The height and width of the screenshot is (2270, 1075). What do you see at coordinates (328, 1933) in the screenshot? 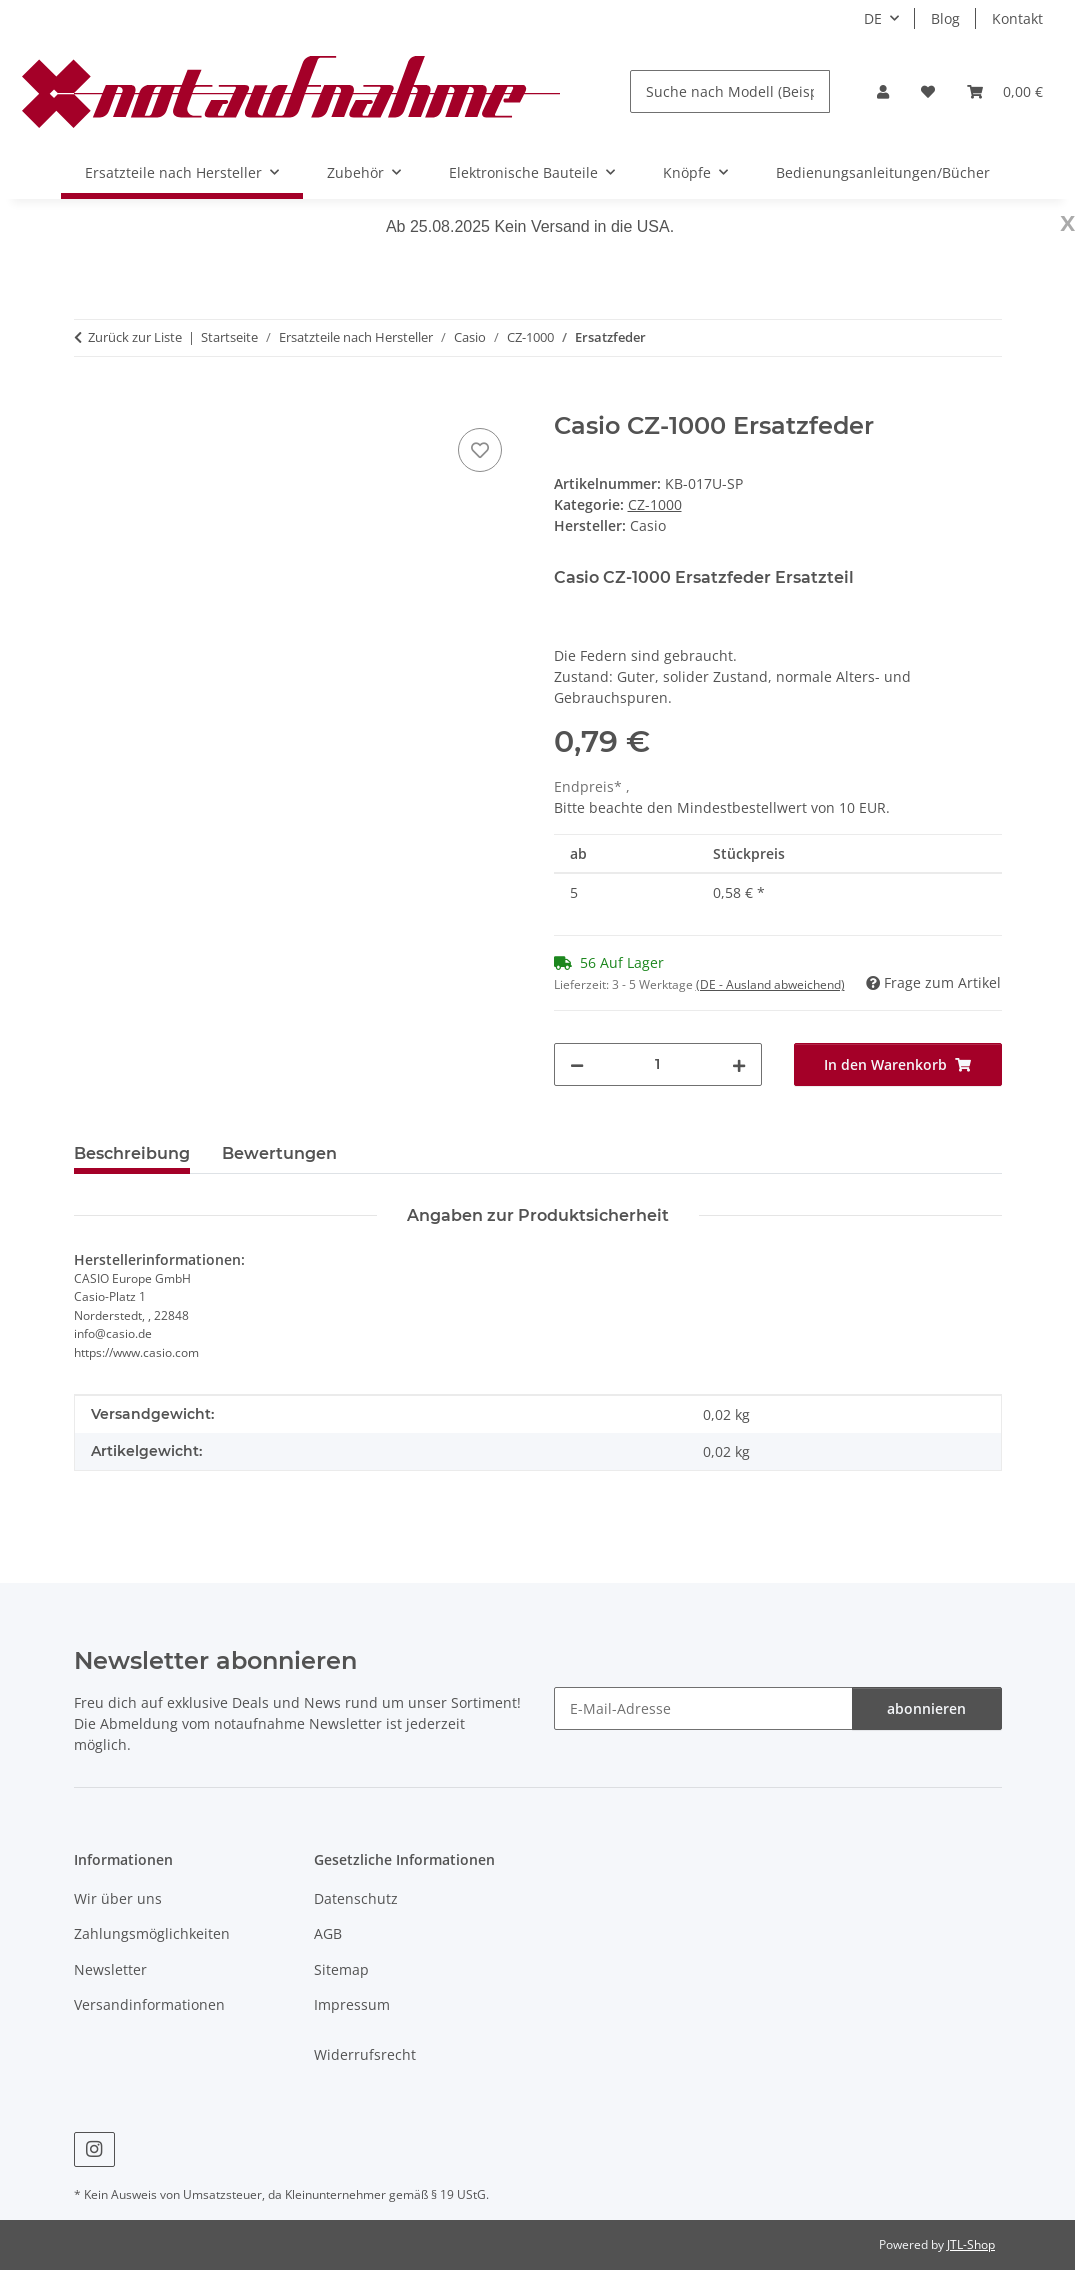
I see `AGB` at bounding box center [328, 1933].